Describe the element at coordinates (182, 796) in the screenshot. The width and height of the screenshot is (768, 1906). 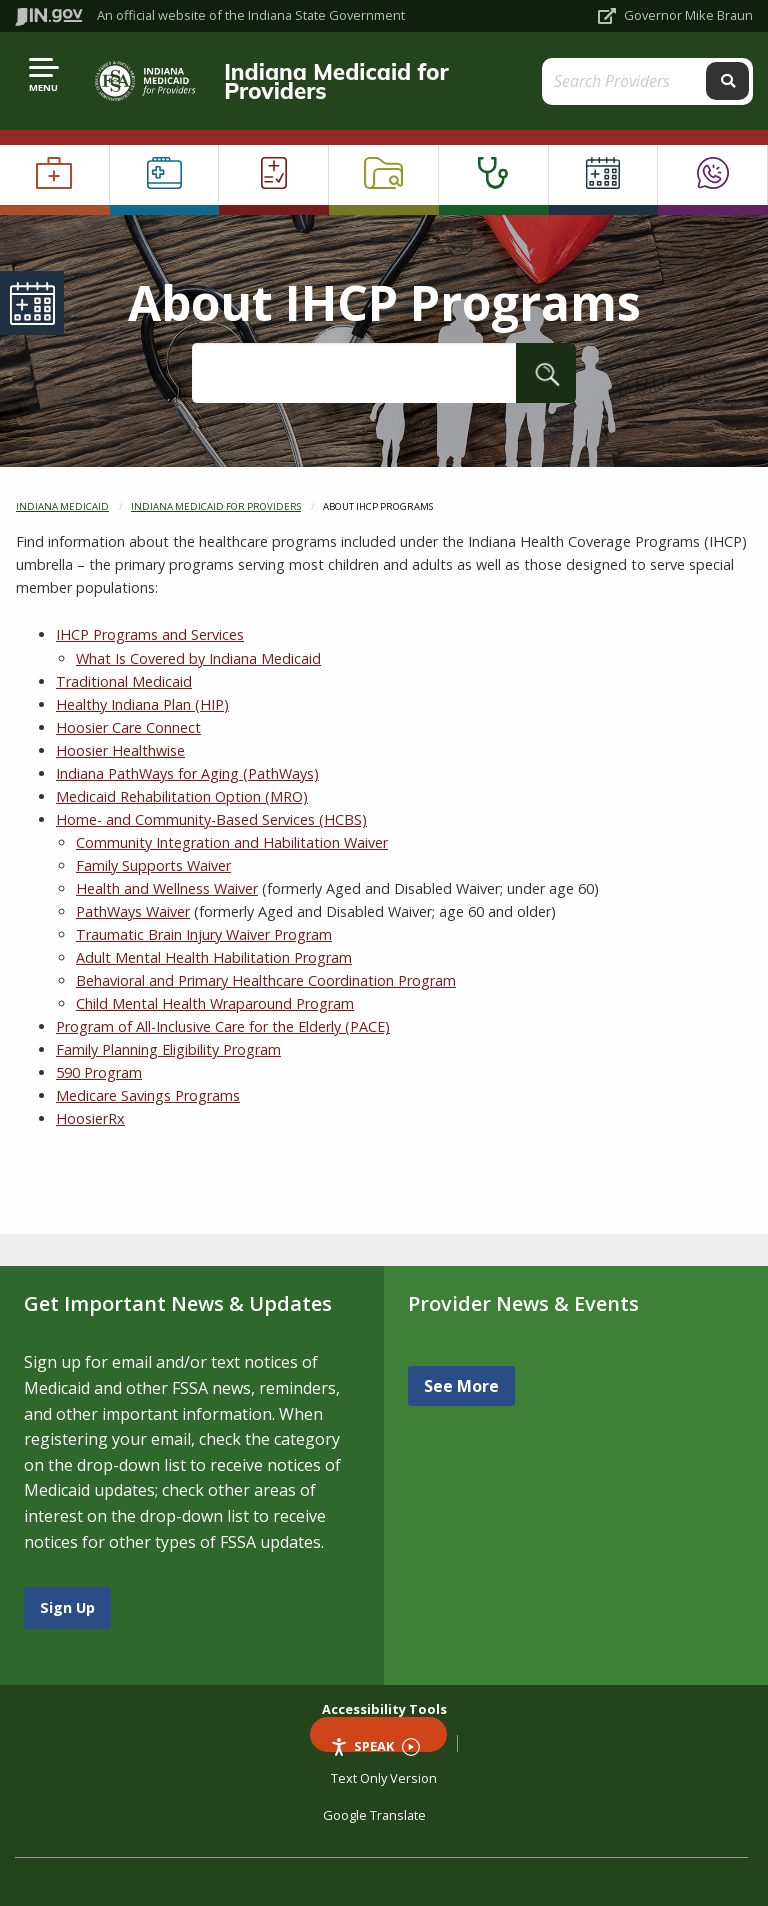
I see `Medicaid Rehabilitation Option (MRO)` at that location.